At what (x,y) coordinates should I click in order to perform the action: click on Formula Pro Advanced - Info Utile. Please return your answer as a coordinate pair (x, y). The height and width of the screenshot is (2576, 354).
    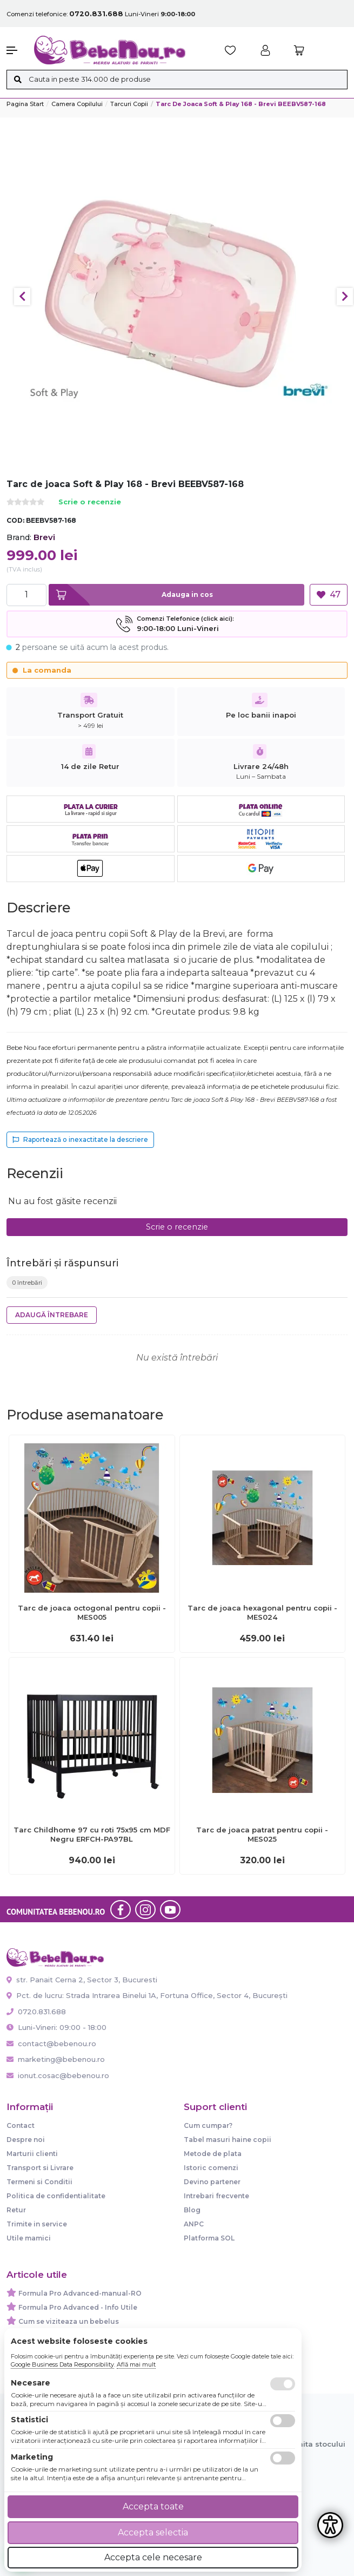
    Looking at the image, I should click on (77, 2307).